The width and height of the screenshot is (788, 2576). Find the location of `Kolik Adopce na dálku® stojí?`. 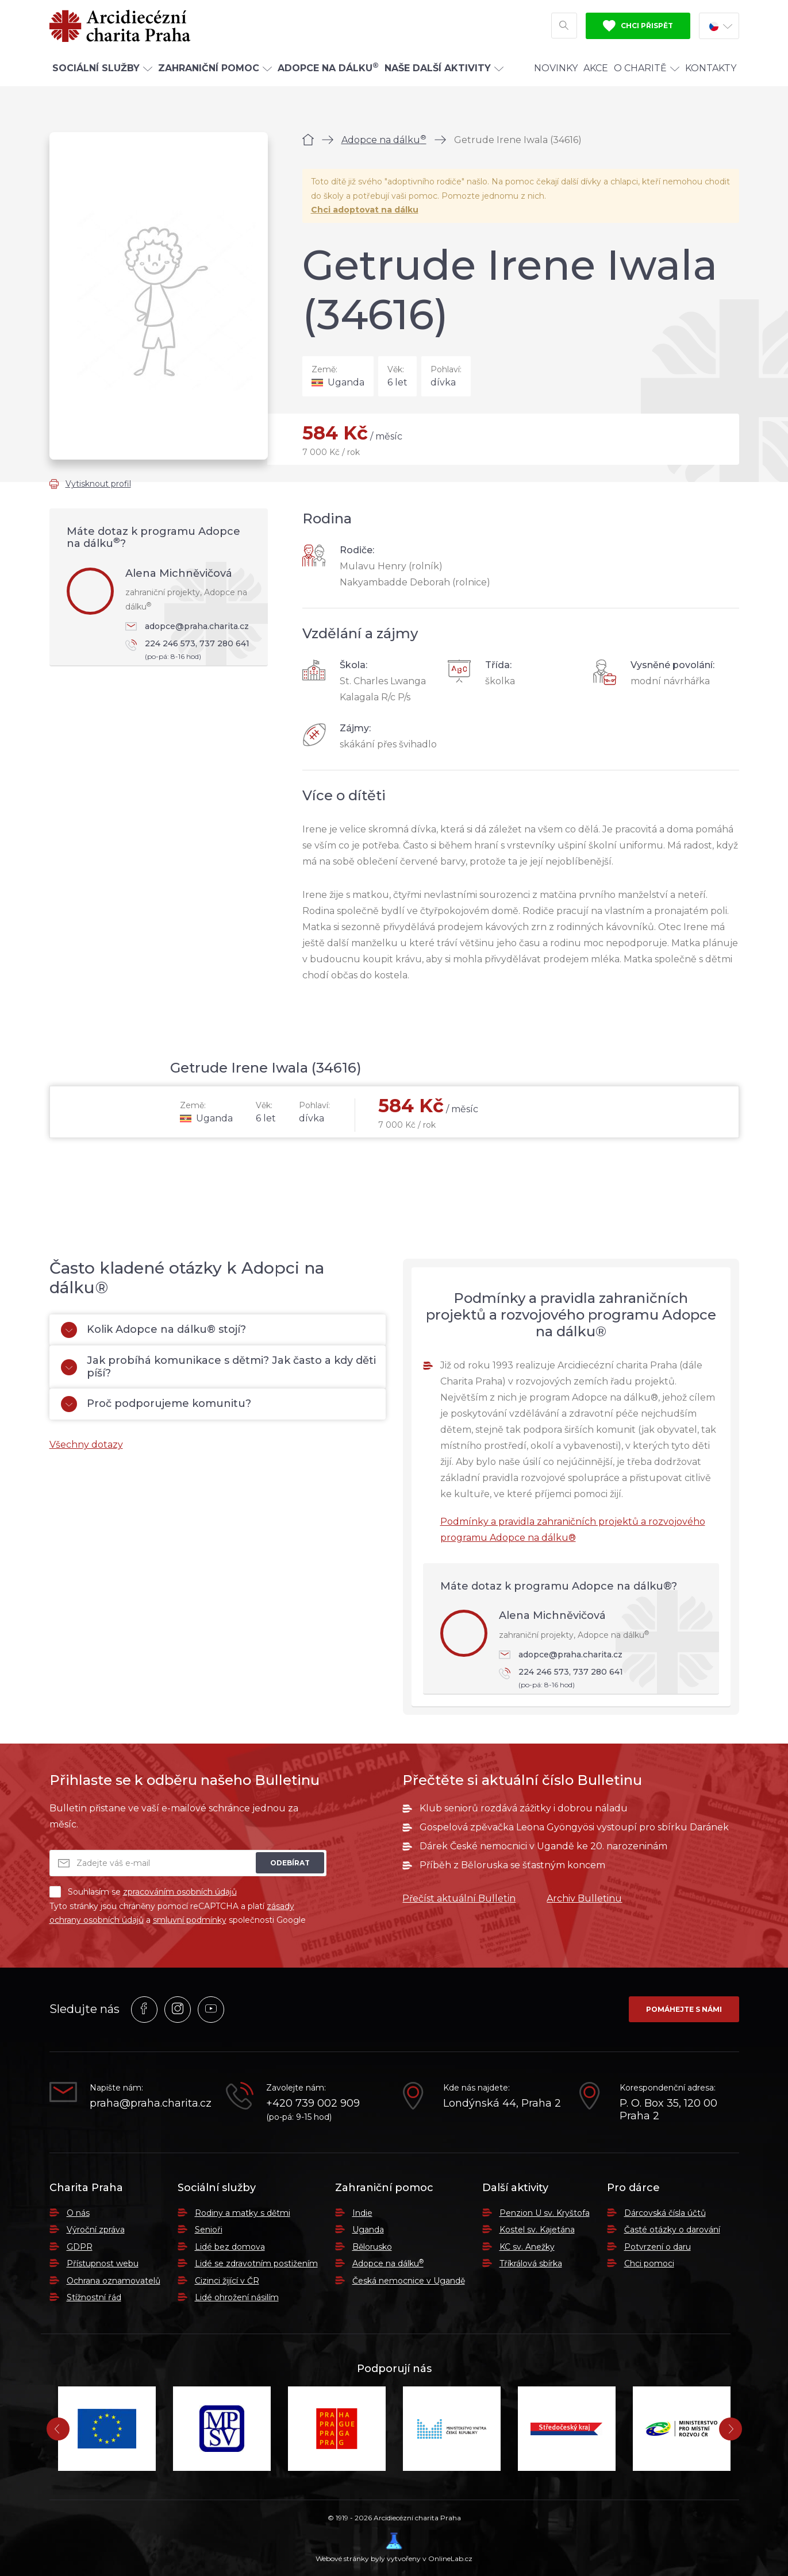

Kolik Adopce na dálku® stojí? is located at coordinates (153, 1330).